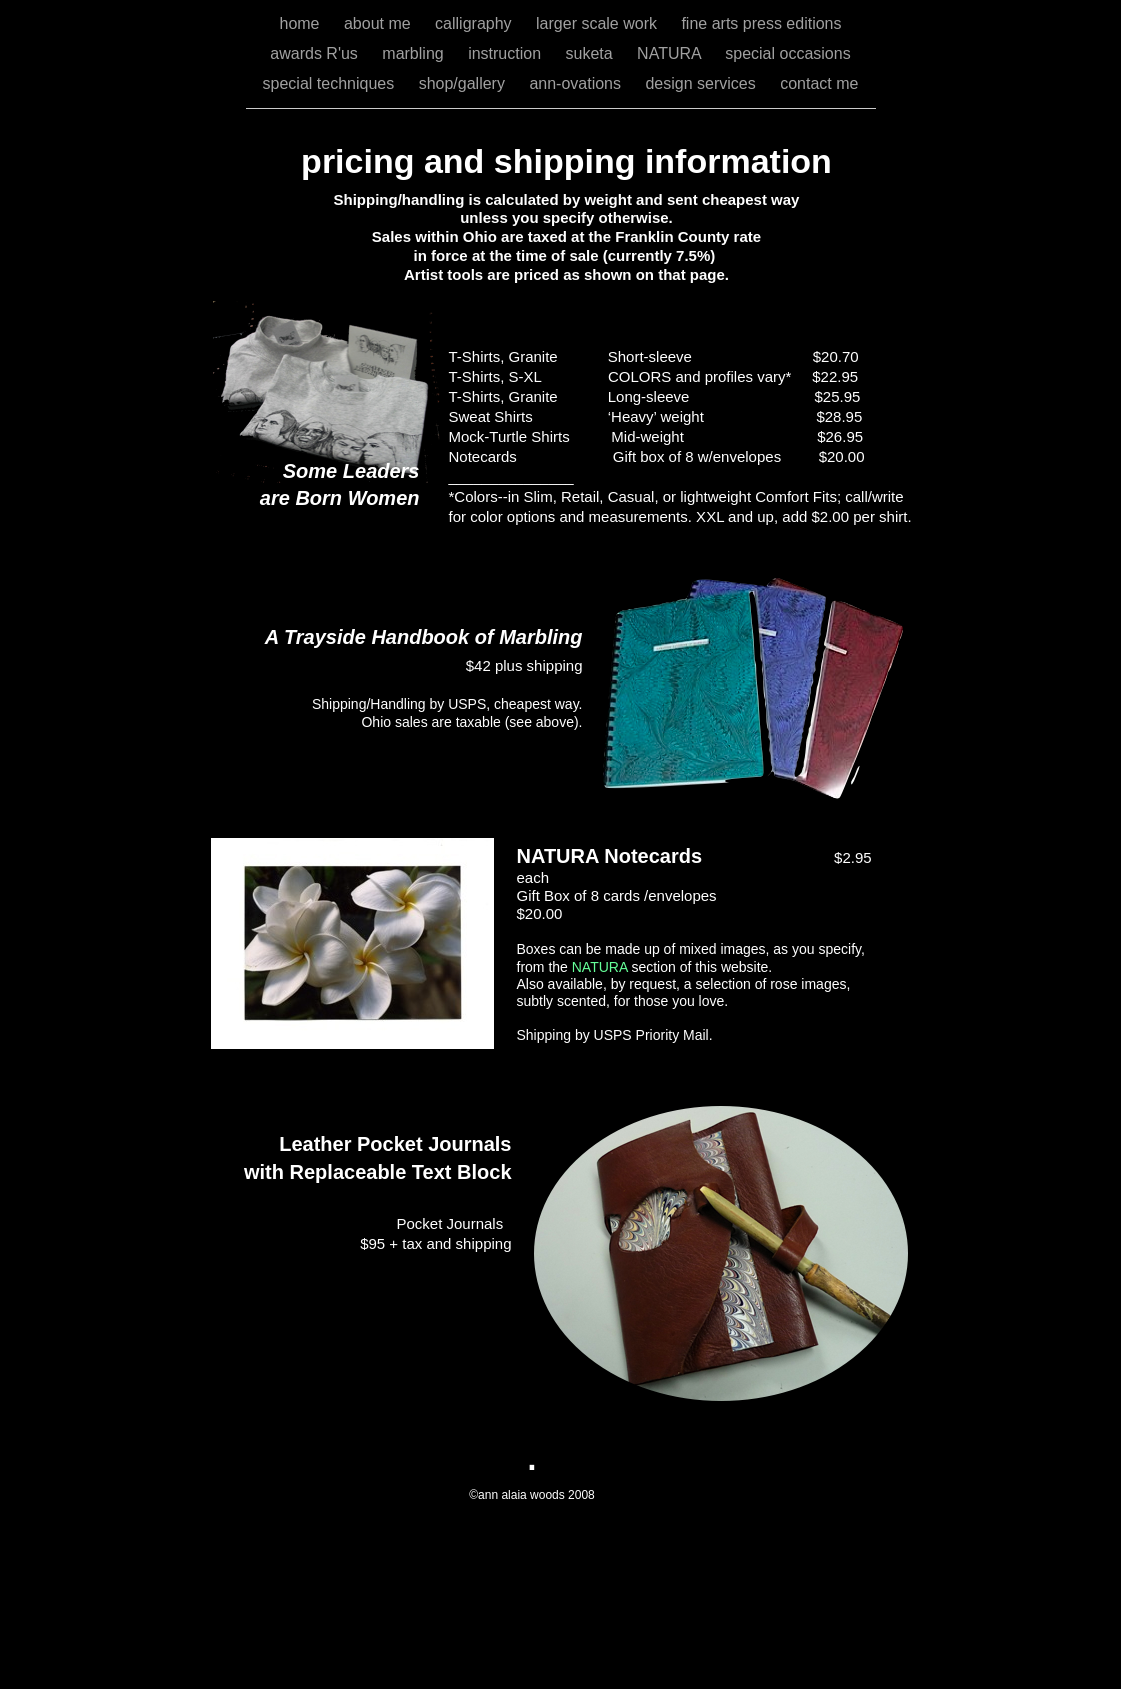  What do you see at coordinates (331, 83) in the screenshot?
I see `special techniques` at bounding box center [331, 83].